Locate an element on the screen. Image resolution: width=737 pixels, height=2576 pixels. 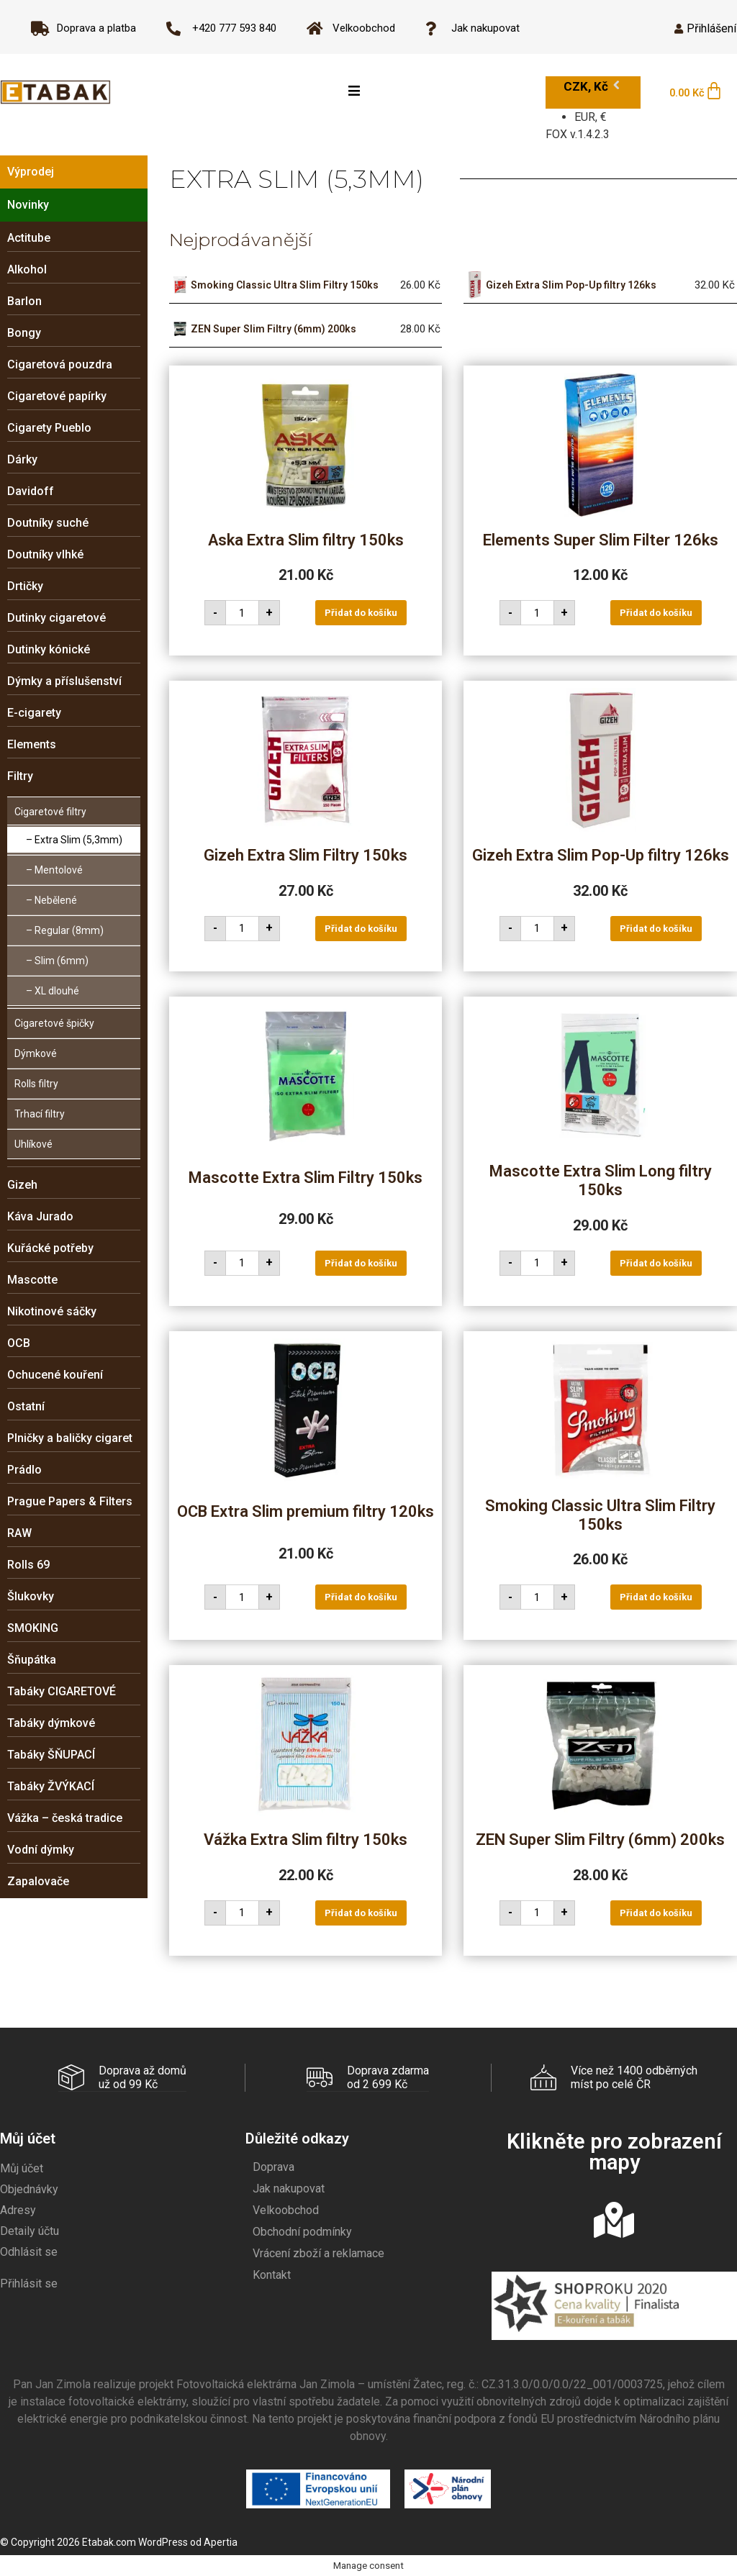
Cigaretová pouzdra is located at coordinates (59, 364).